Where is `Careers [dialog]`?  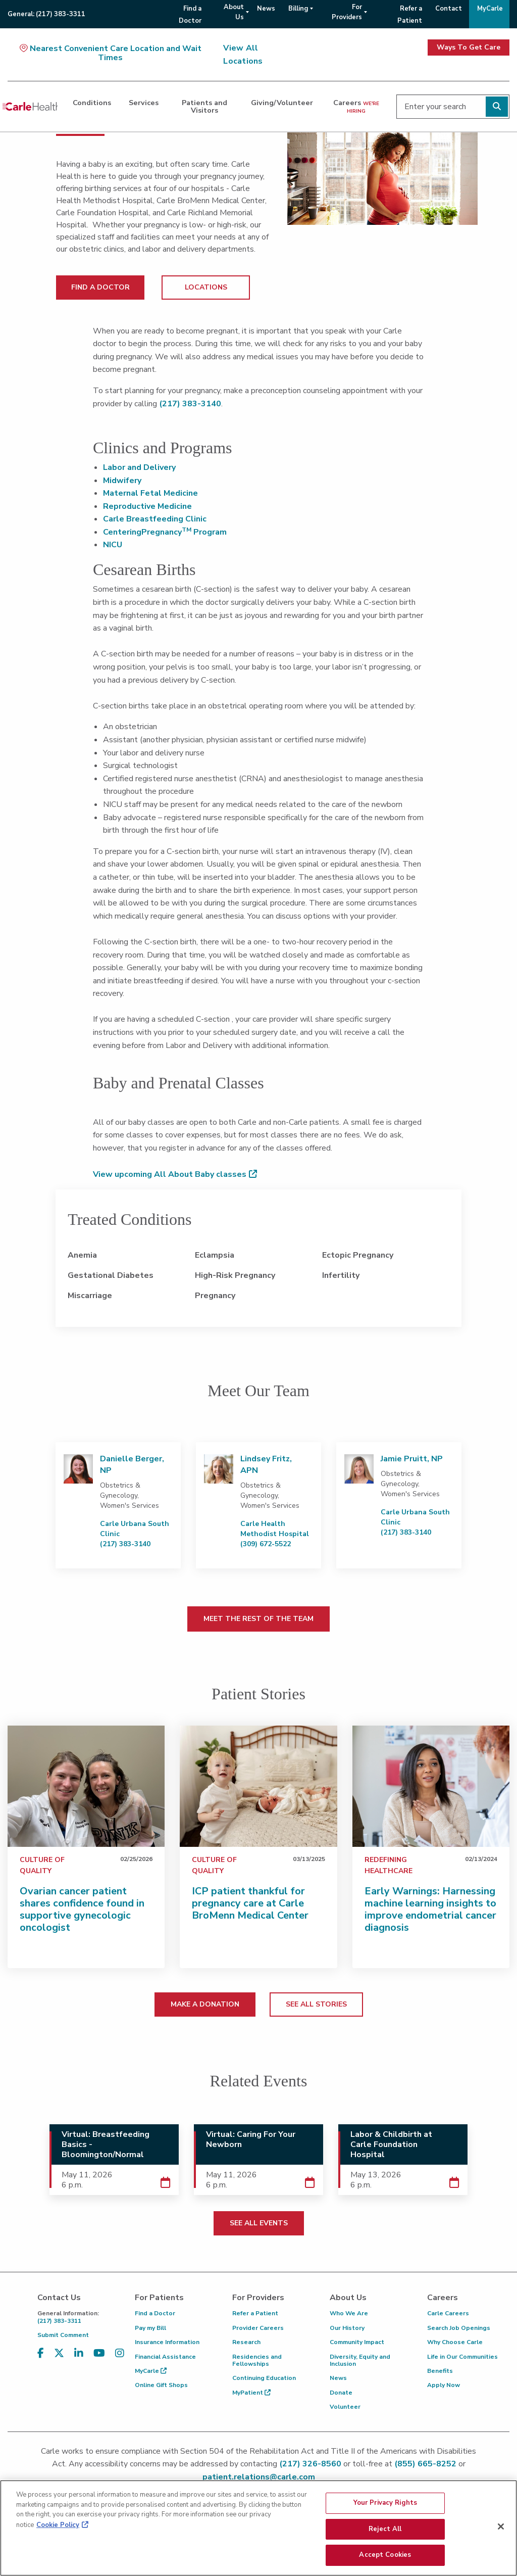
Careers [dialog] is located at coordinates (356, 106).